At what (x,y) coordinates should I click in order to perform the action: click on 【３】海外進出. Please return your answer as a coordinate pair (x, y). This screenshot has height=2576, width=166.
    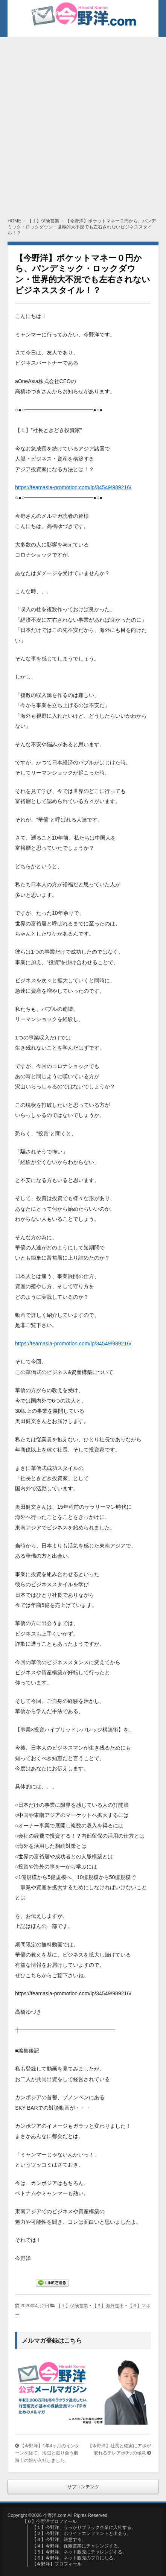
    Looking at the image, I should click on (108, 2305).